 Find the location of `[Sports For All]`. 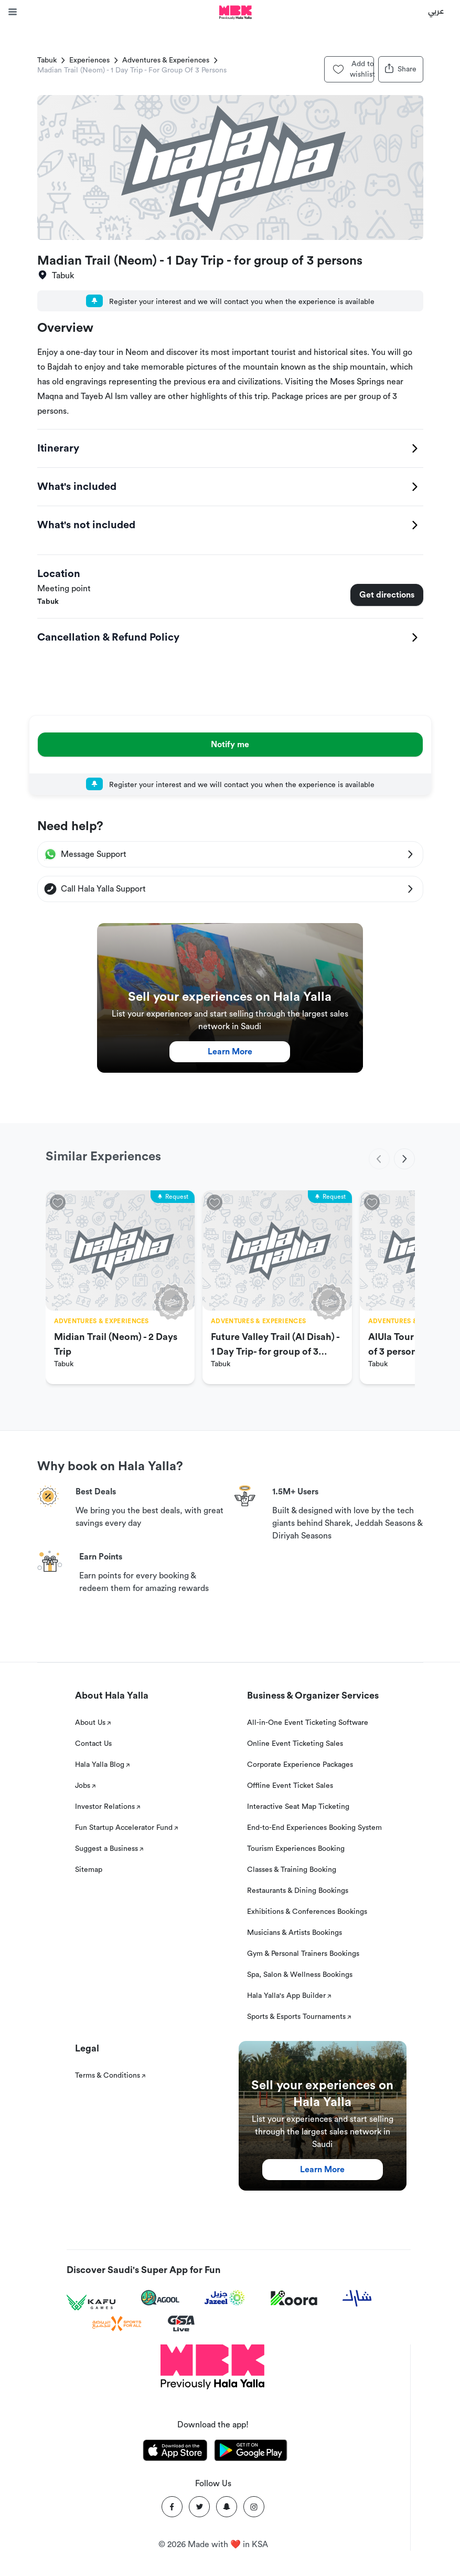

[Sports For All] is located at coordinates (117, 2324).